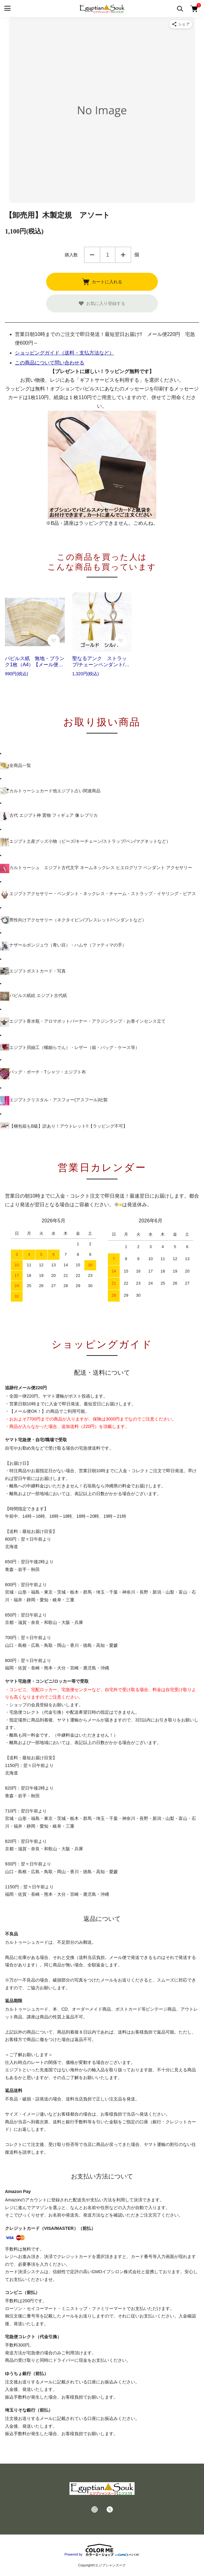 The width and height of the screenshot is (204, 2576). What do you see at coordinates (70, 1047) in the screenshot?
I see `エジプト貝細工（螺鈿らでん）・レザー（箱・バッグ・ケース等）` at bounding box center [70, 1047].